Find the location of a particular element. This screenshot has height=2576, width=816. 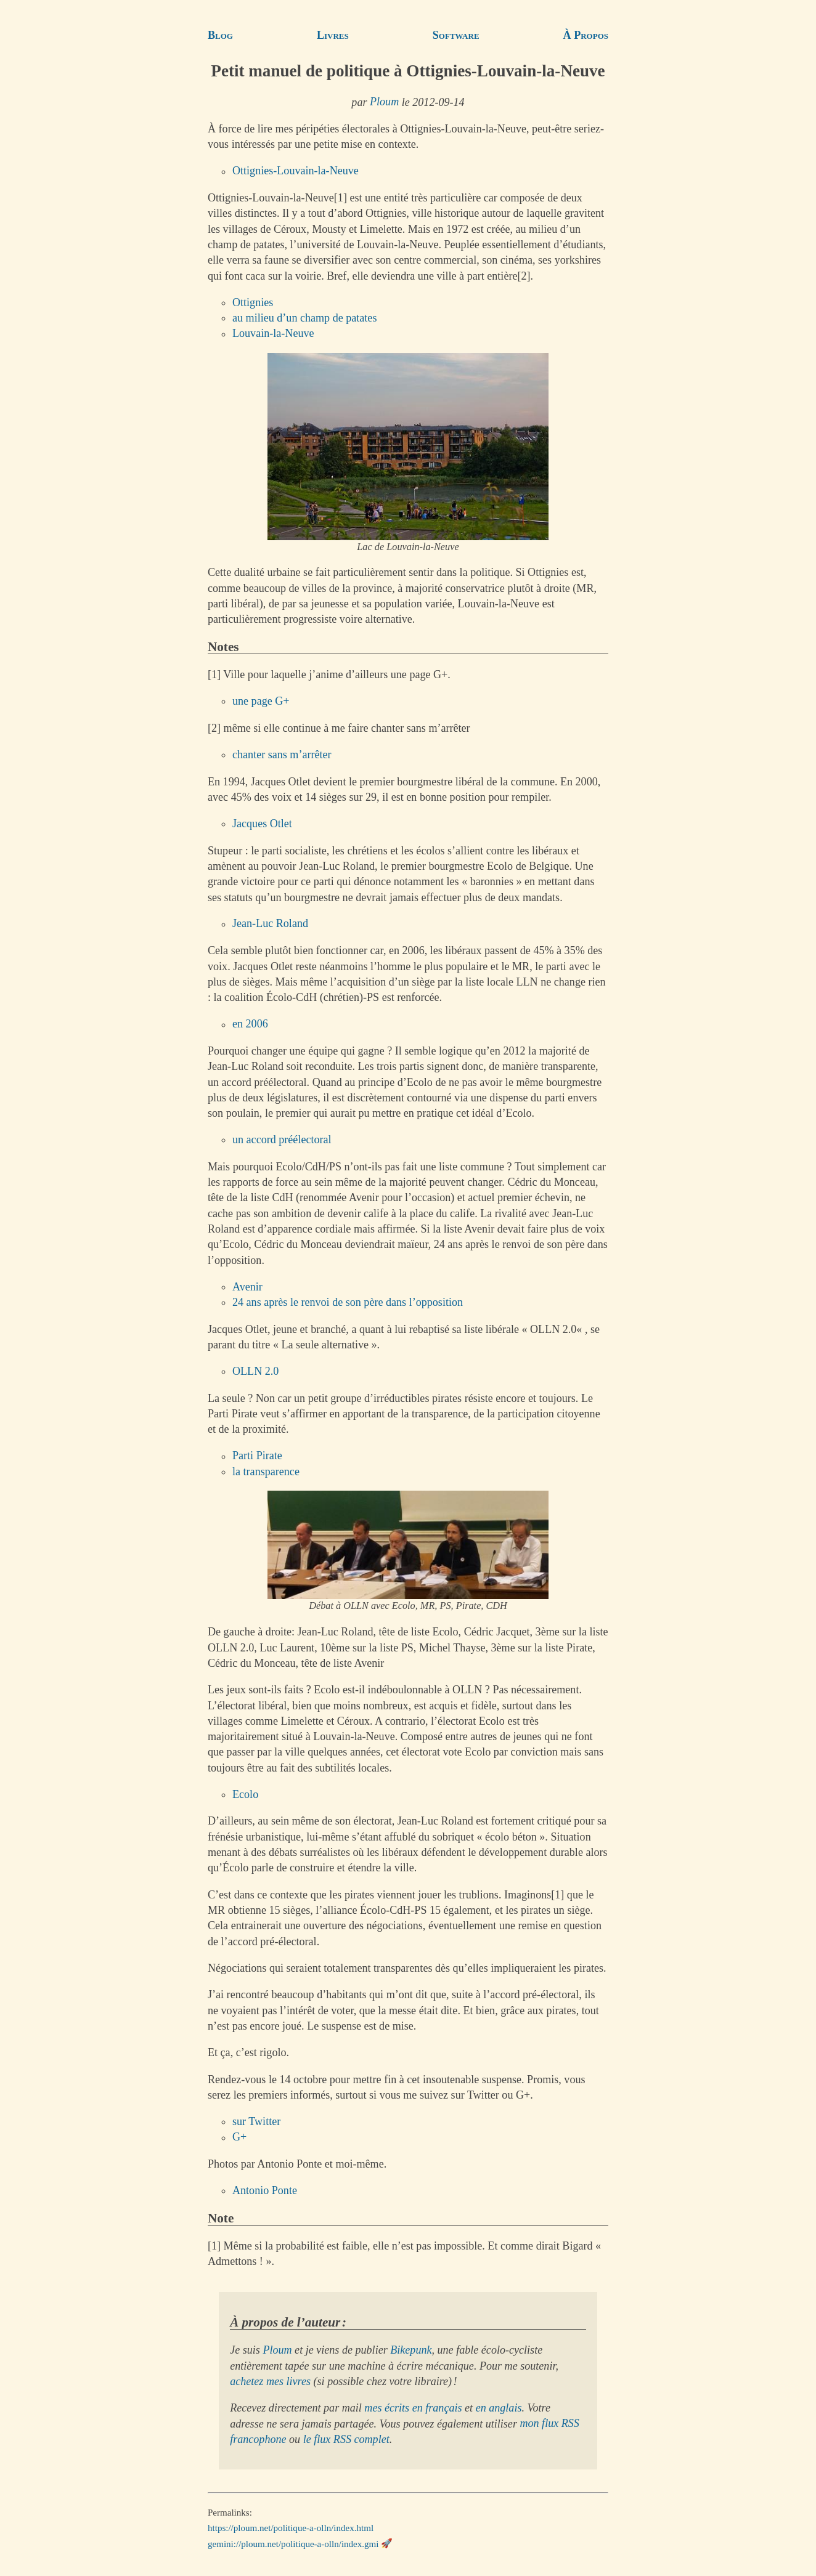

https://ploum.net/politique-a-olln/index.html is located at coordinates (290, 2528).